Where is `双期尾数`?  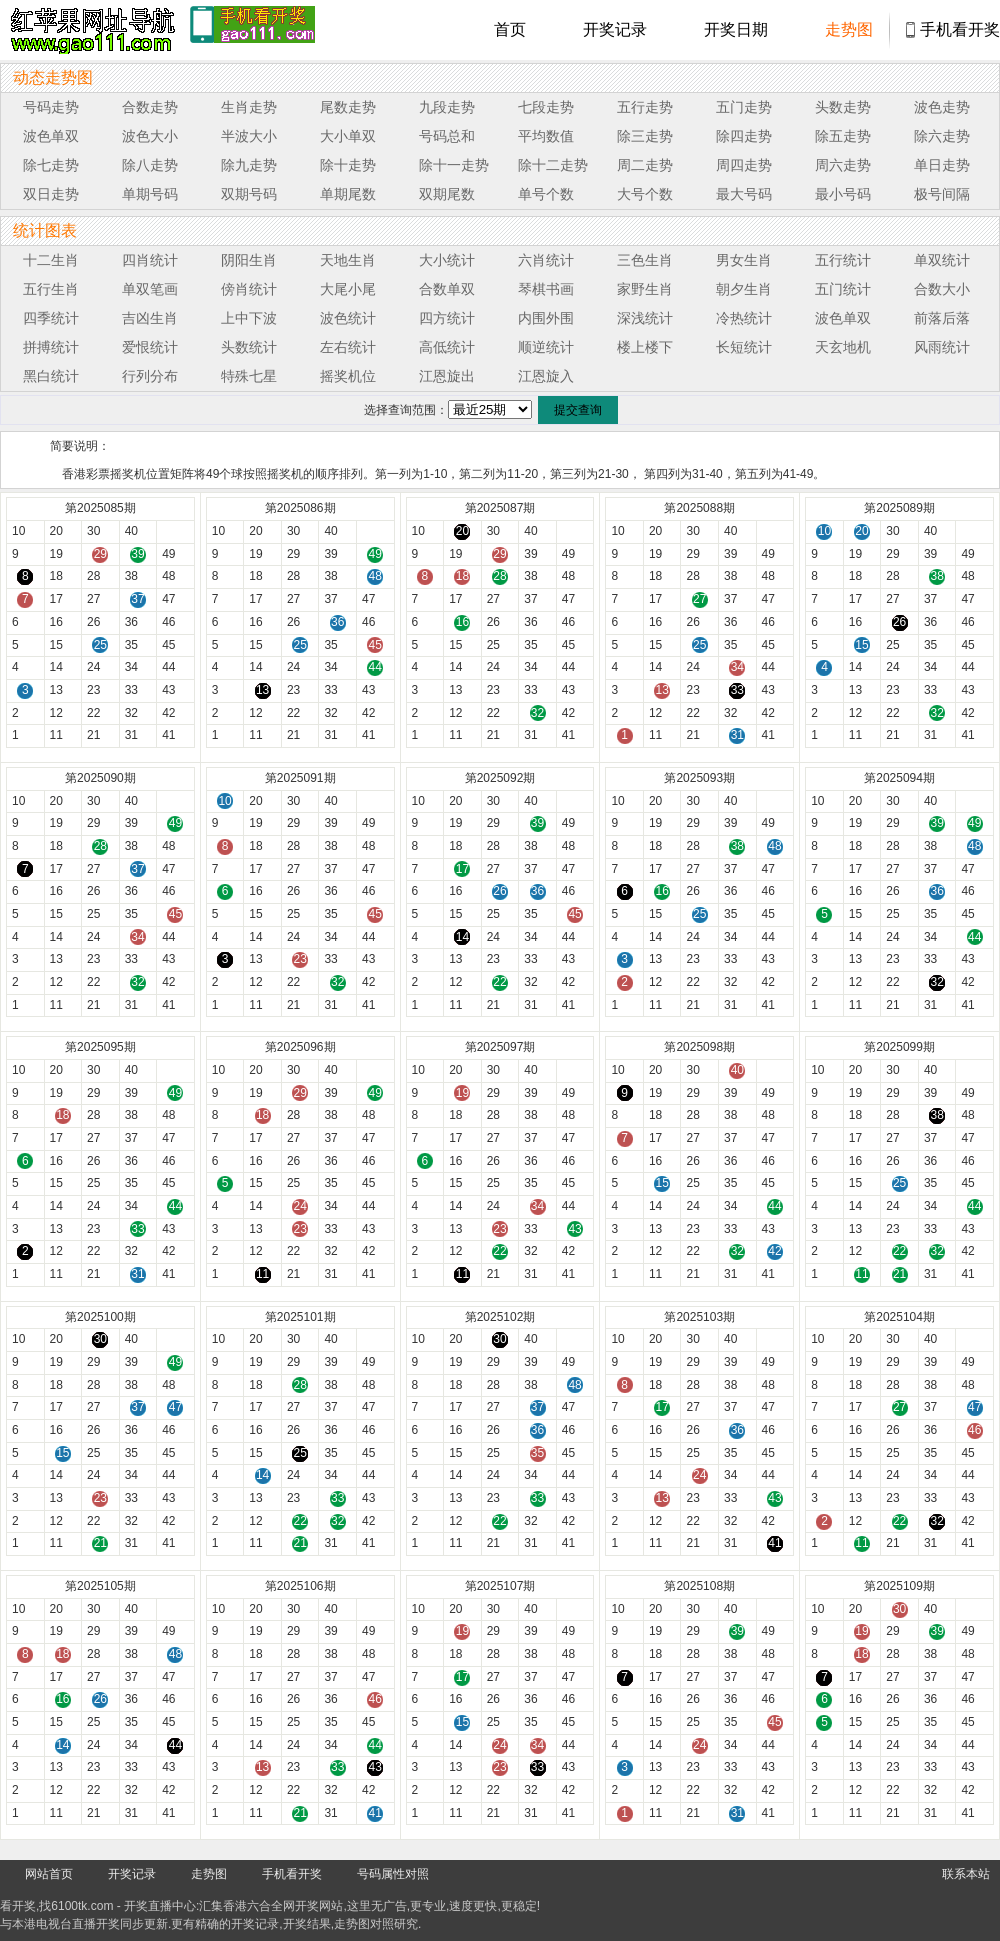
双期尾数 is located at coordinates (447, 194).